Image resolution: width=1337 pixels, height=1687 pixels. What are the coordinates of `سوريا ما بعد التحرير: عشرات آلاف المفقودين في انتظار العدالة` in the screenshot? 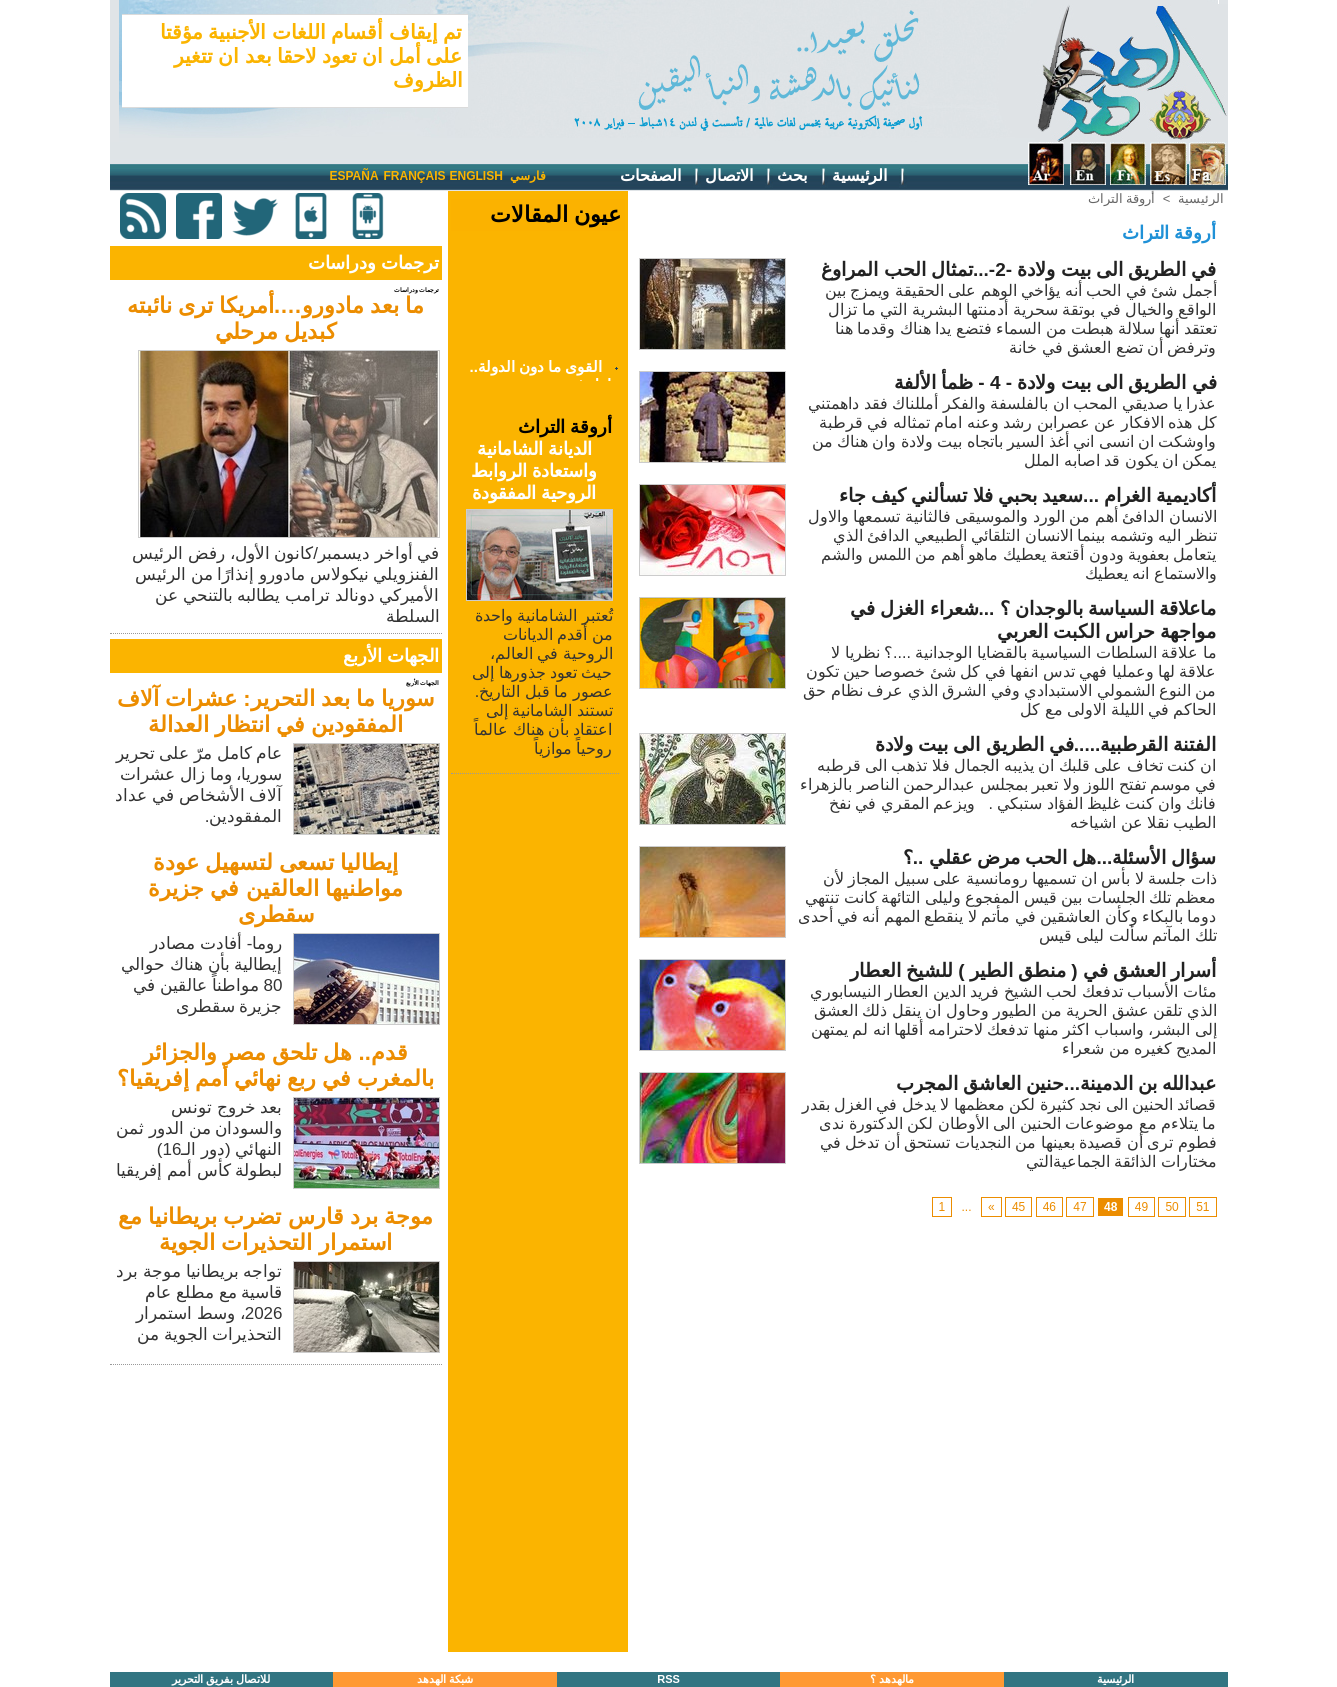 It's located at (275, 711).